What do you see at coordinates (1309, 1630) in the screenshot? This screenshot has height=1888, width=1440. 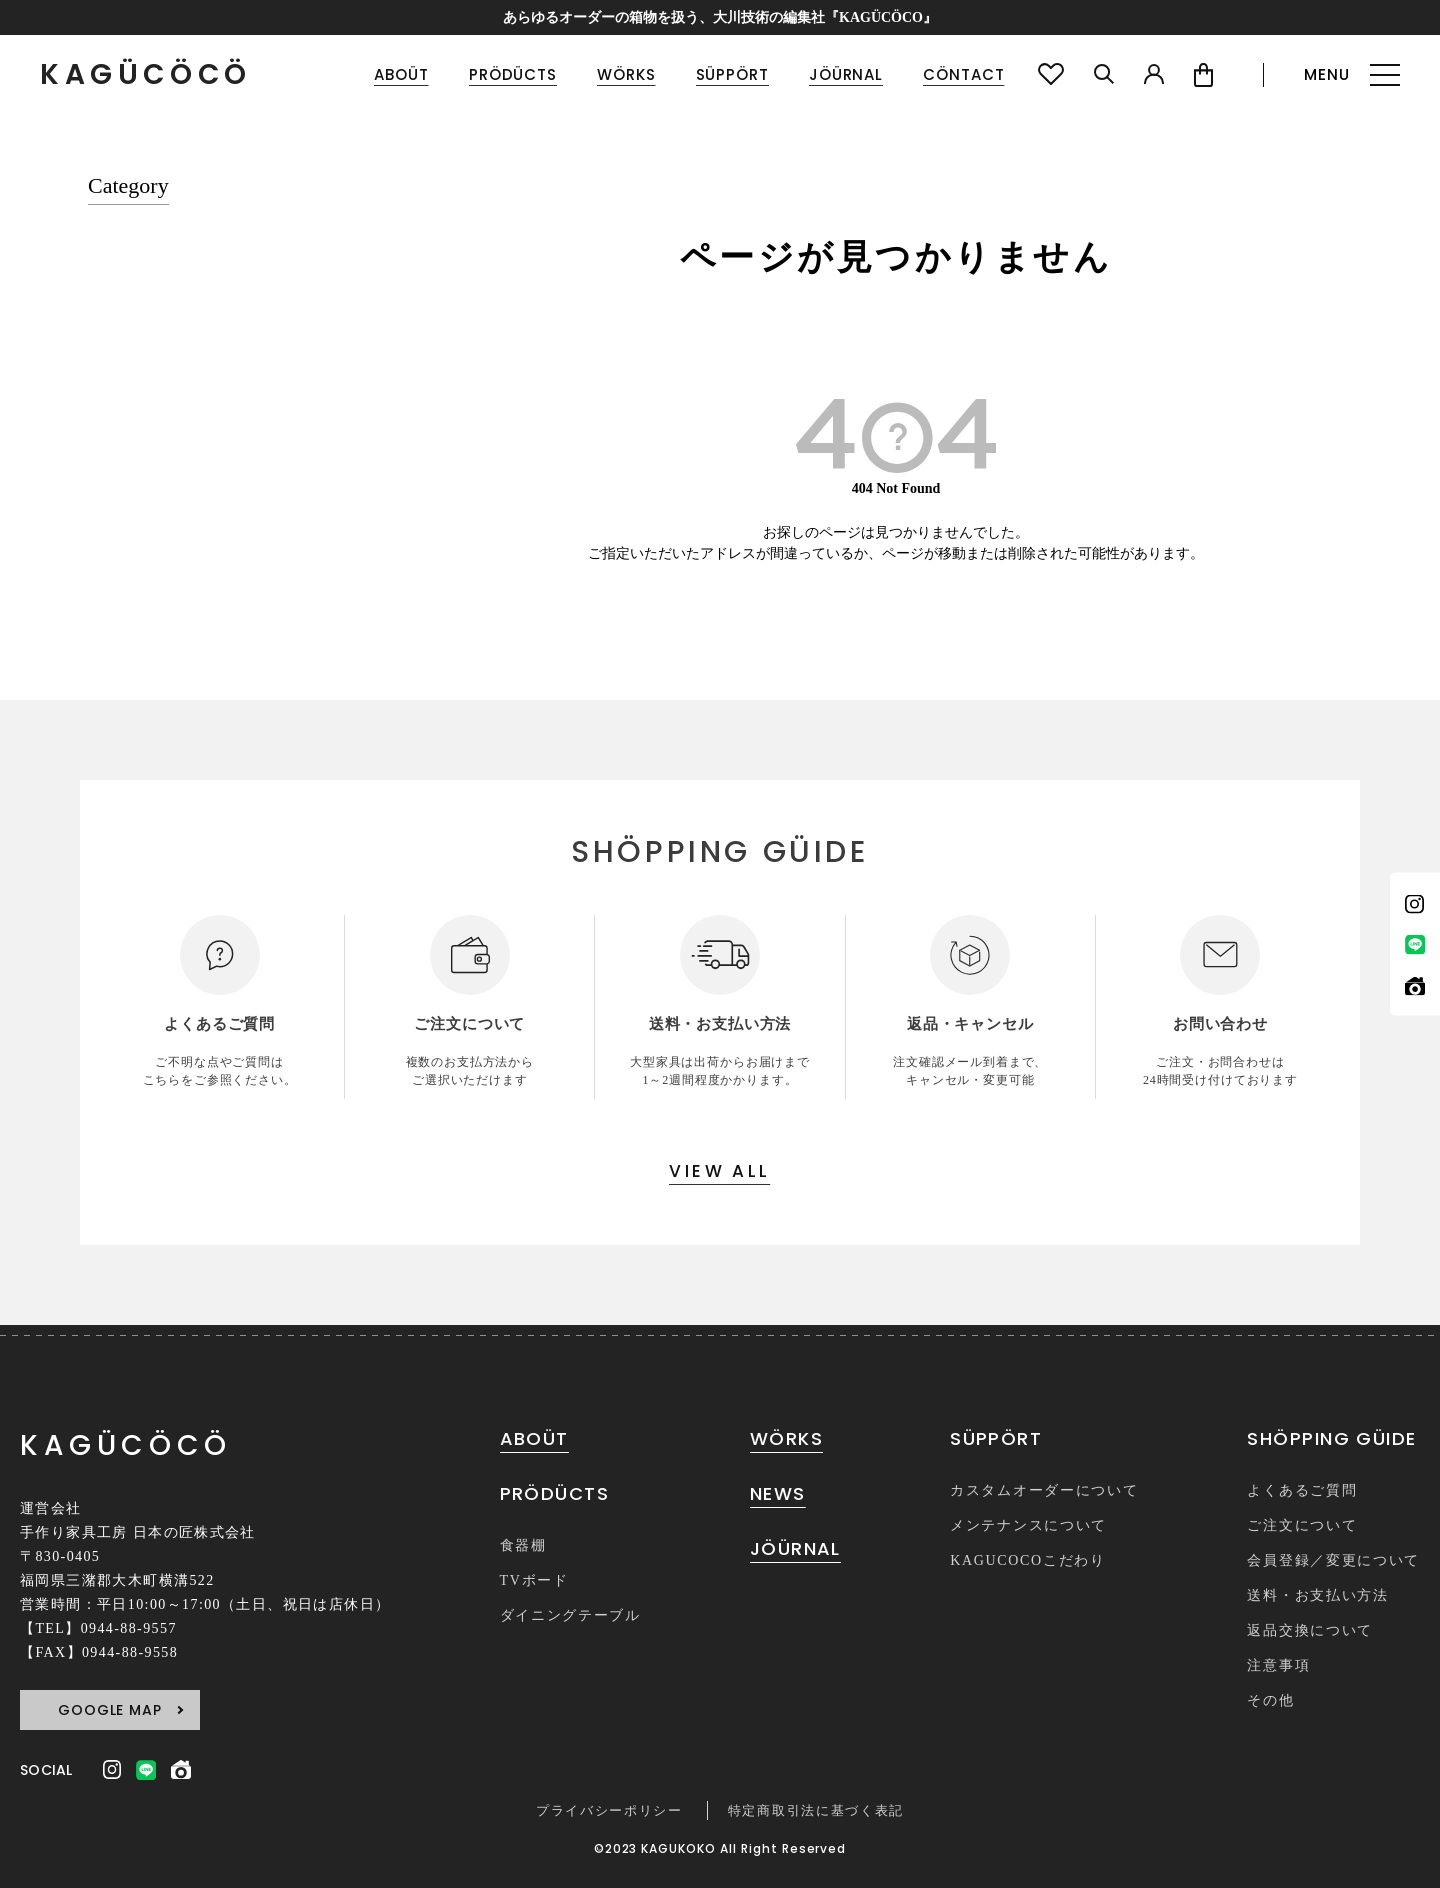 I see `返品交換について` at bounding box center [1309, 1630].